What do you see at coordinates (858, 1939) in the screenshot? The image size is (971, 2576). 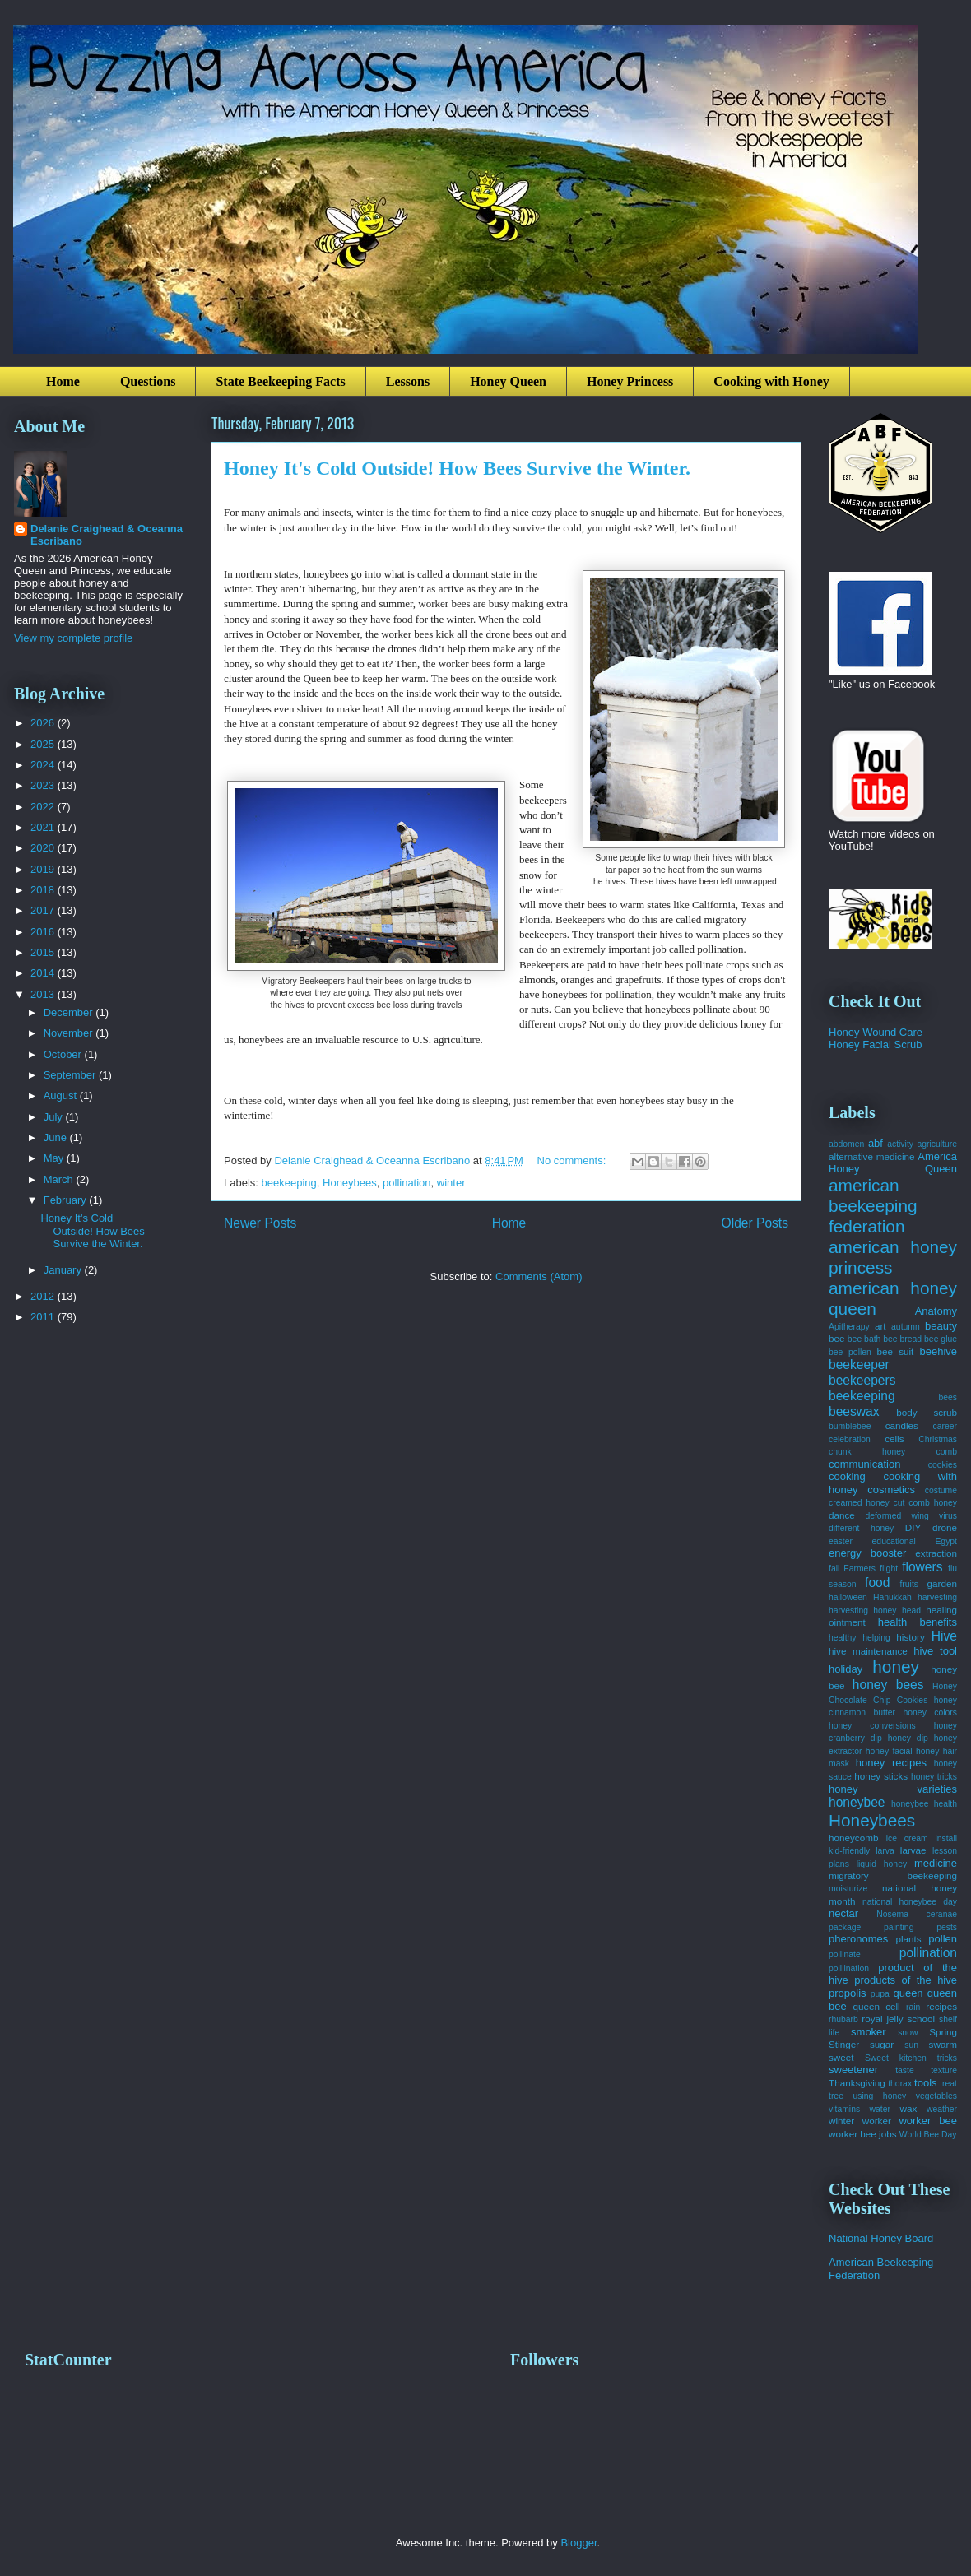 I see `pheronomes` at bounding box center [858, 1939].